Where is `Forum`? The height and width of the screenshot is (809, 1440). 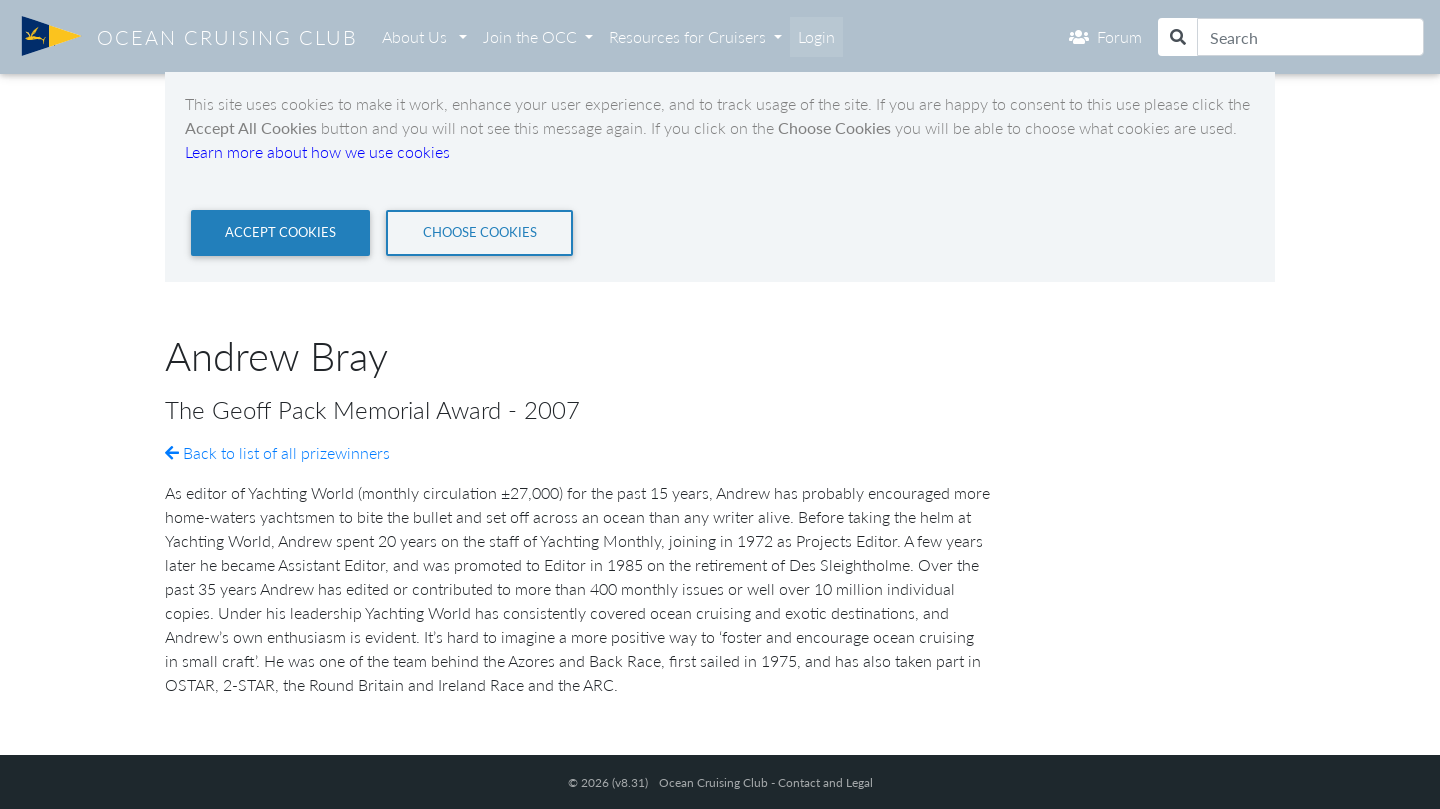 Forum is located at coordinates (1105, 36).